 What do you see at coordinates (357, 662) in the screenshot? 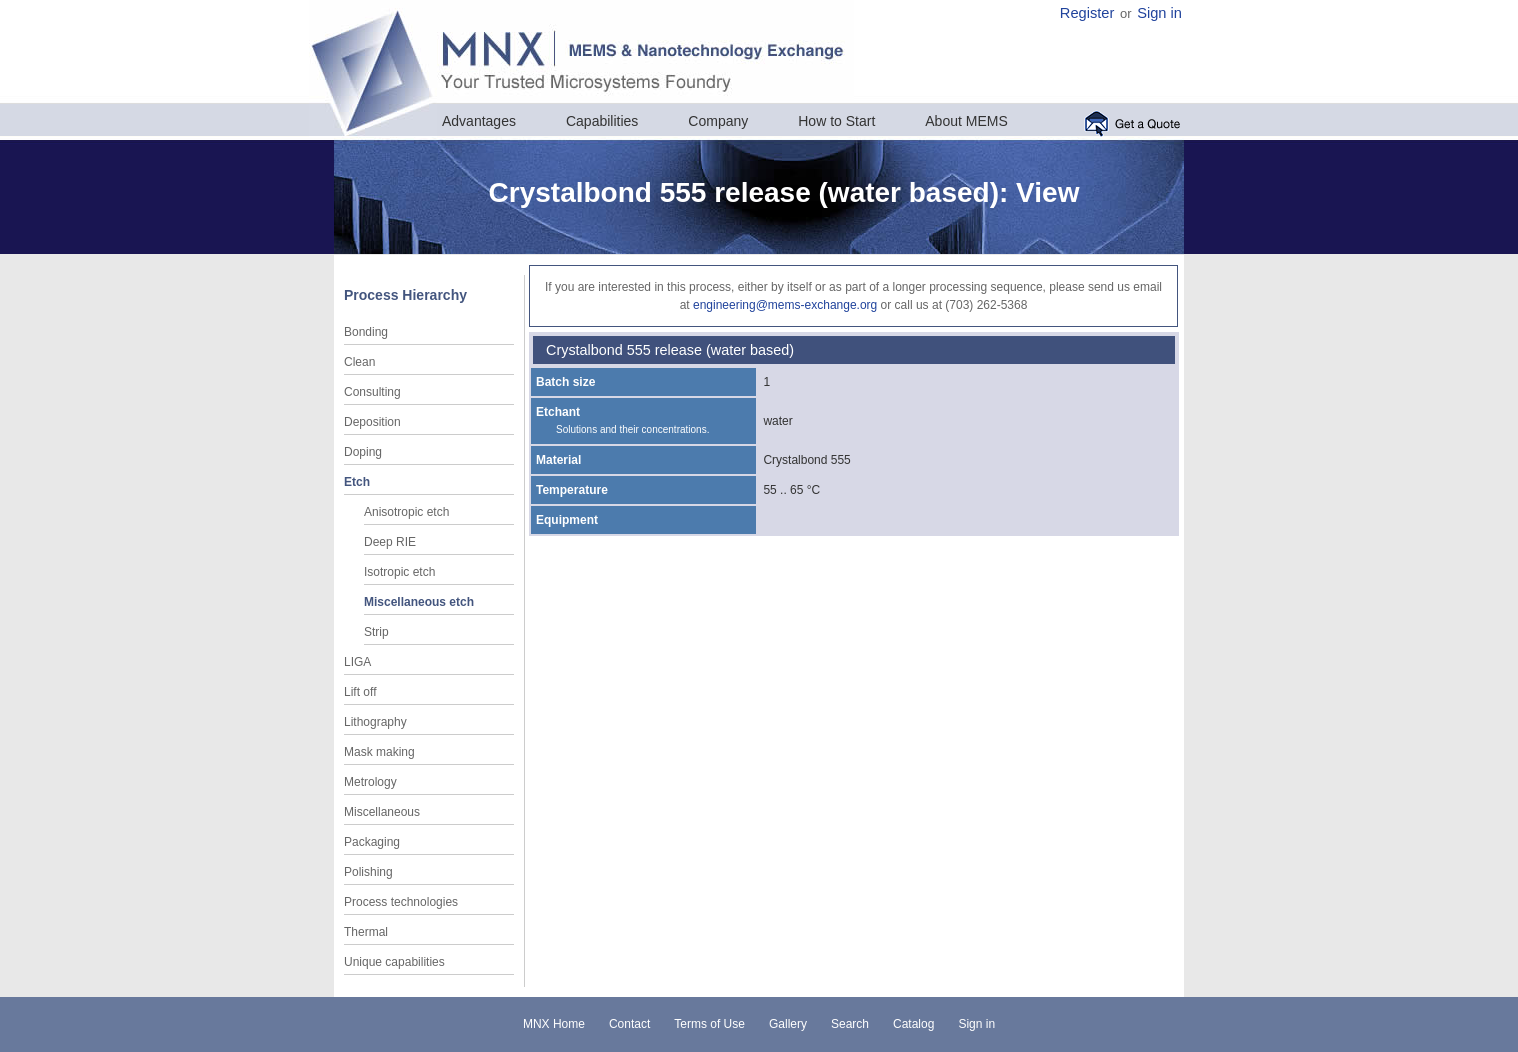
I see `LIGA` at bounding box center [357, 662].